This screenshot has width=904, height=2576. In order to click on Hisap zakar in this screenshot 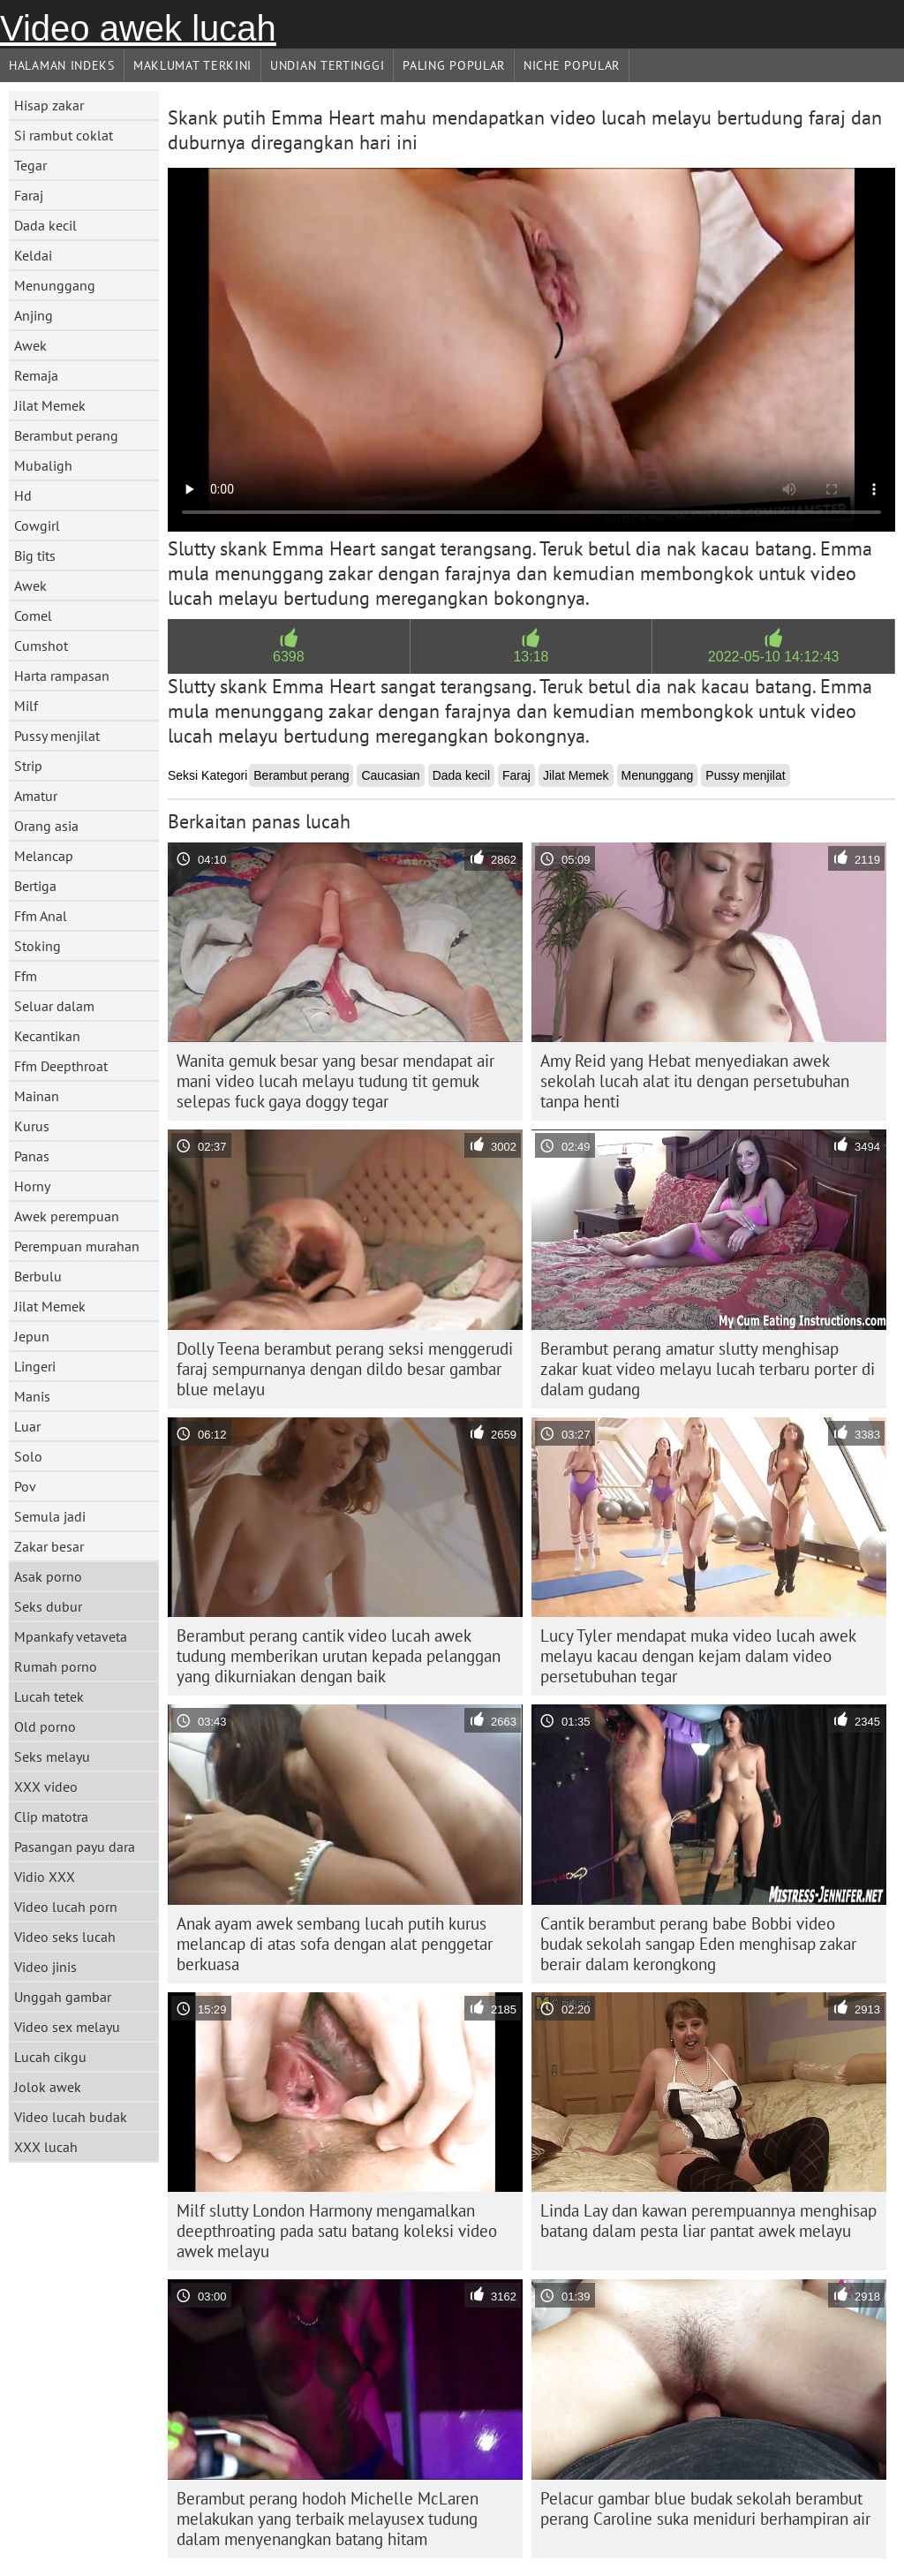, I will do `click(49, 105)`.